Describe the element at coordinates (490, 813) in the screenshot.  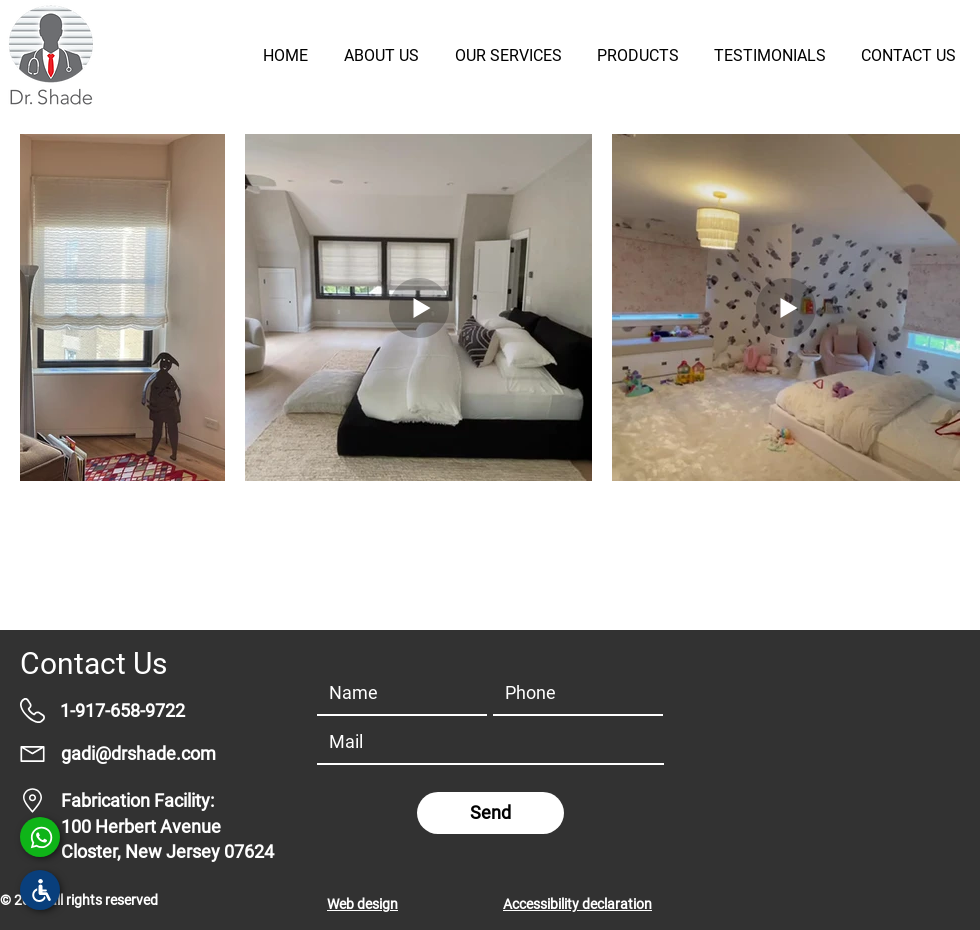
I see `[Send]` at that location.